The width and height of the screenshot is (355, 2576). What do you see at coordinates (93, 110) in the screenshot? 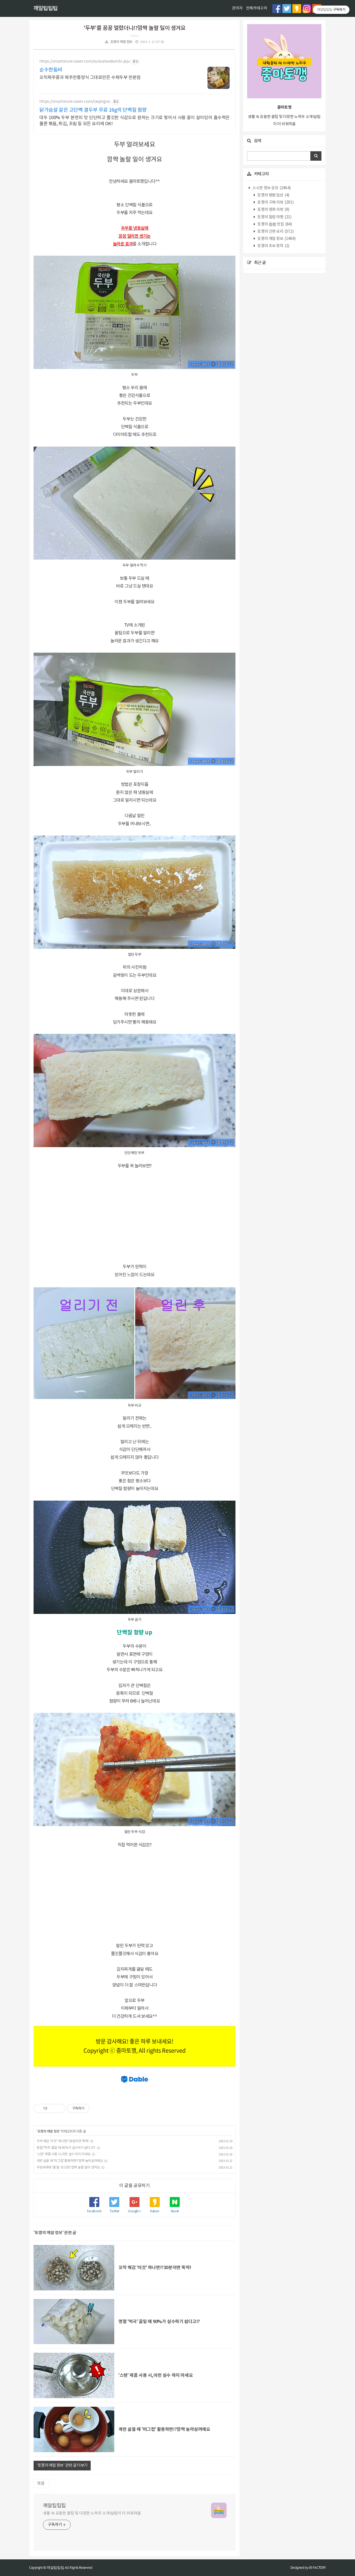
I see `닭가슴살 같은 고단백 결두부 무료 16g의 단백질 함량` at bounding box center [93, 110].